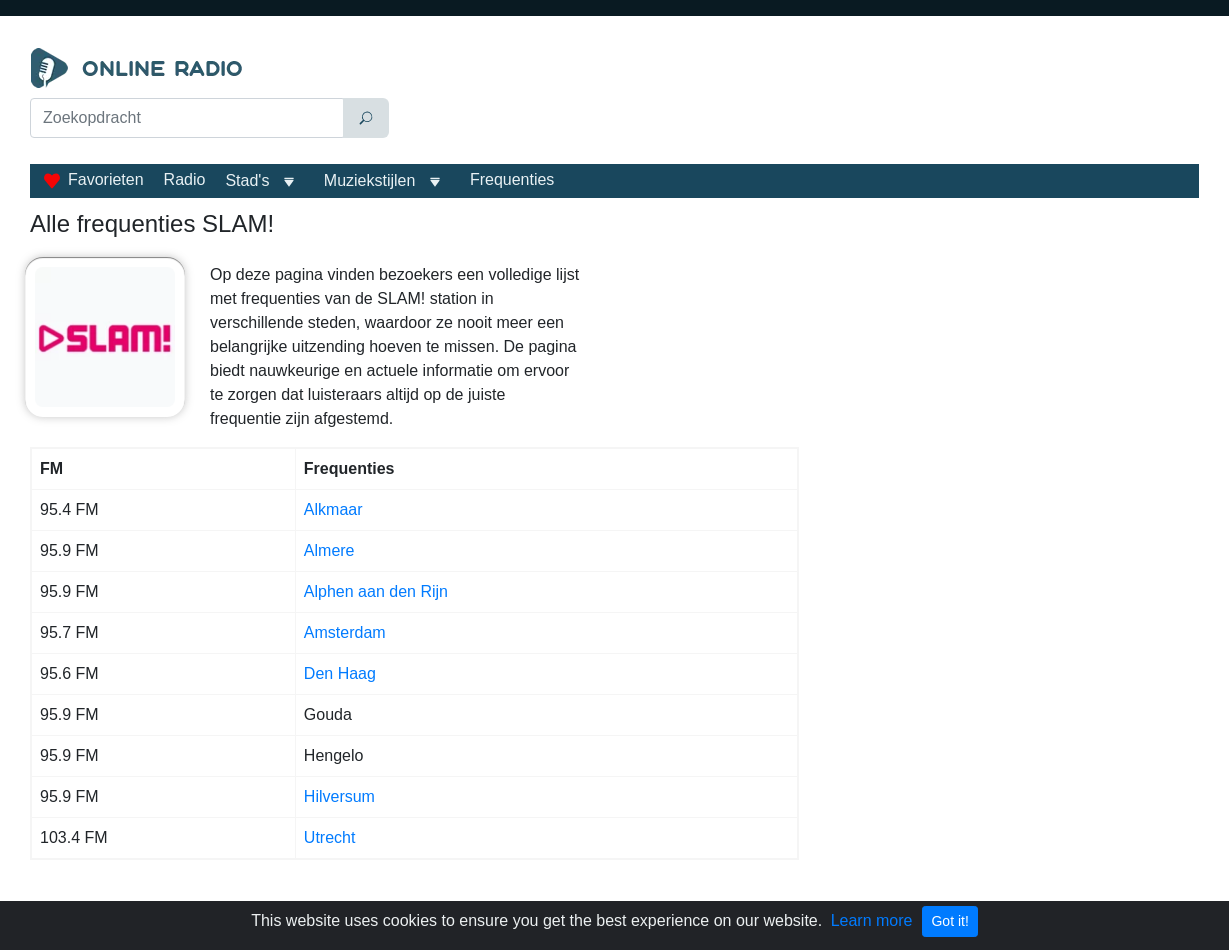 This screenshot has height=950, width=1229. What do you see at coordinates (345, 632) in the screenshot?
I see `Amsterdam` at bounding box center [345, 632].